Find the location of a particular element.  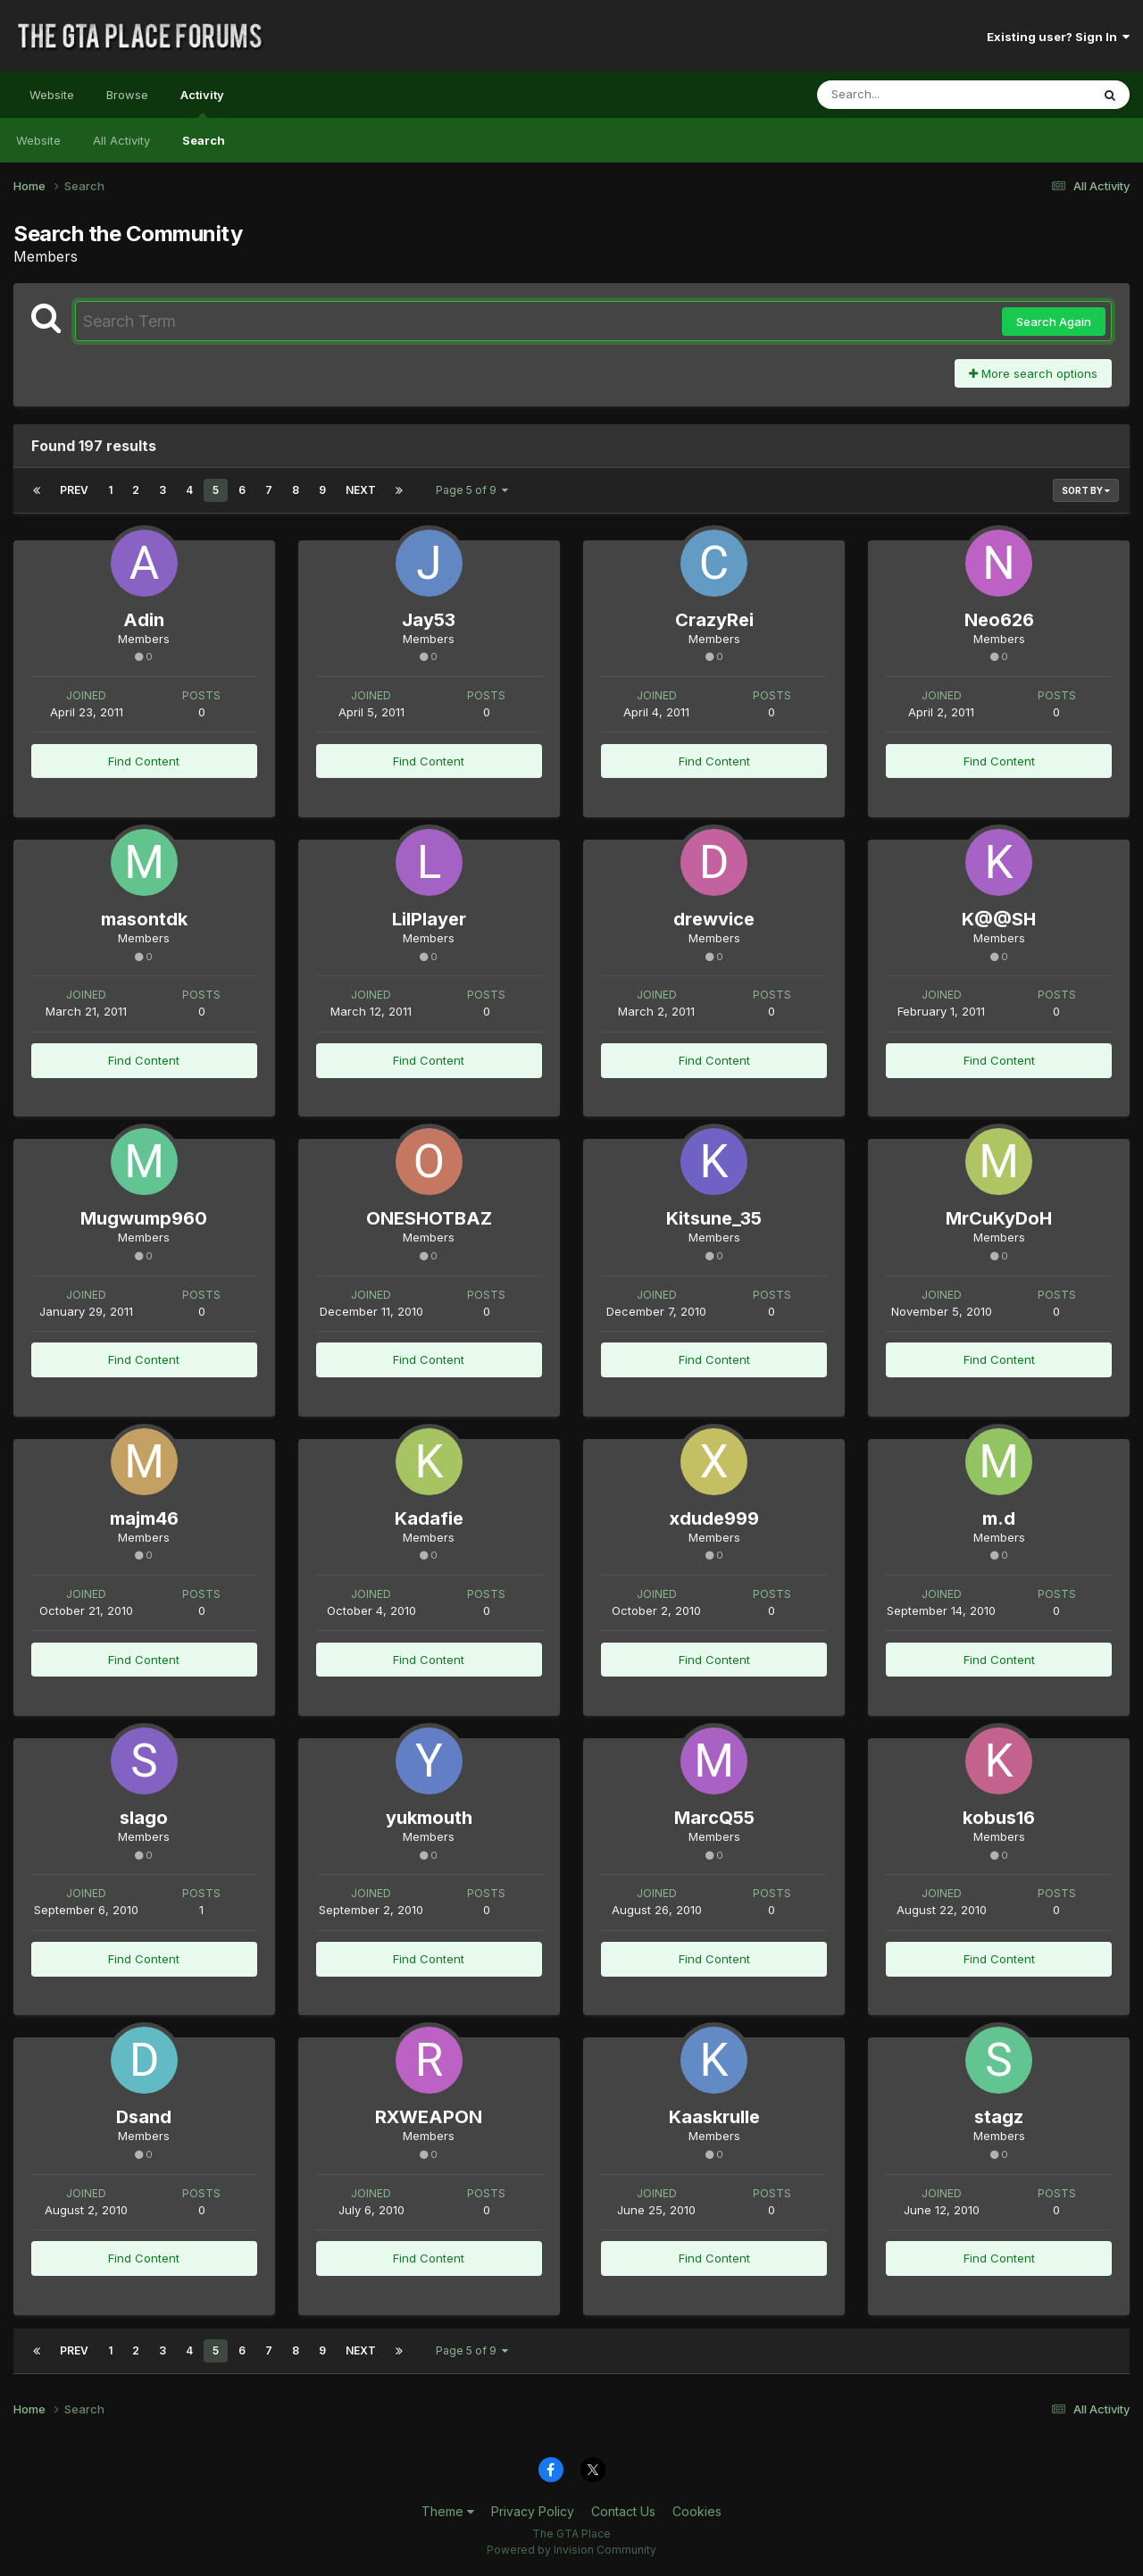

Jay53 is located at coordinates (428, 620).